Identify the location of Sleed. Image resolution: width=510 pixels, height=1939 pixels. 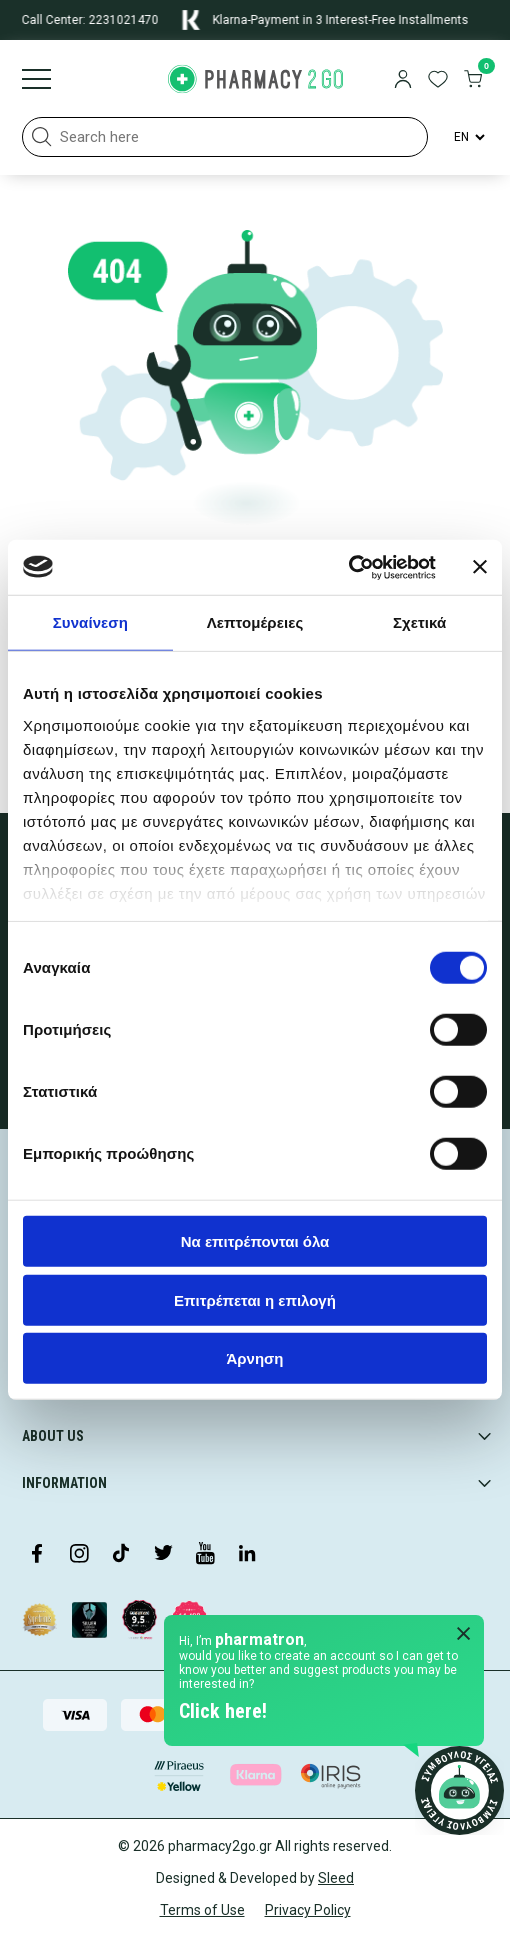
(336, 1878).